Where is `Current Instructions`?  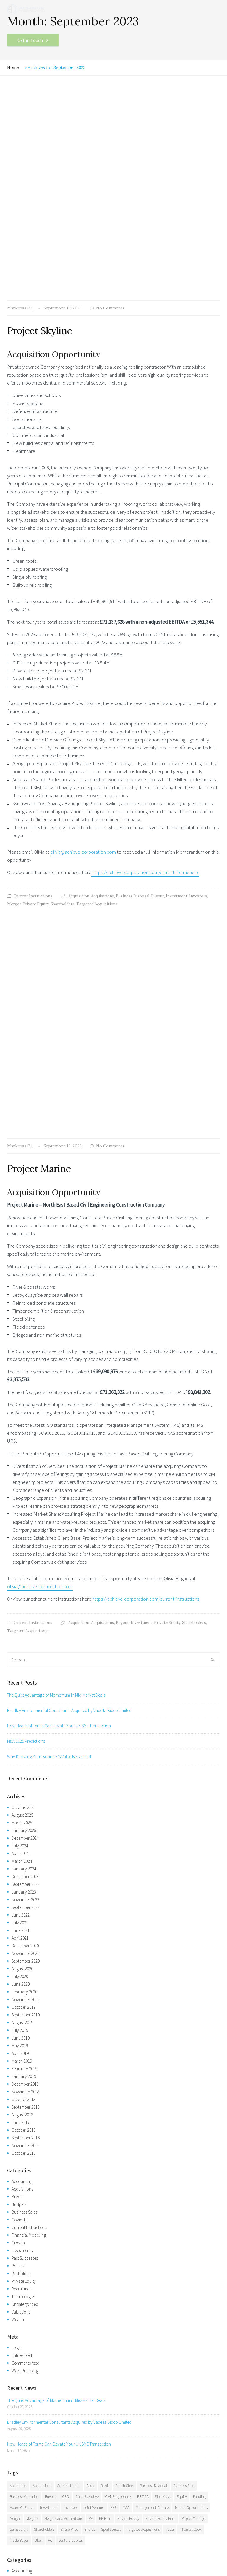 Current Instructions is located at coordinates (33, 691).